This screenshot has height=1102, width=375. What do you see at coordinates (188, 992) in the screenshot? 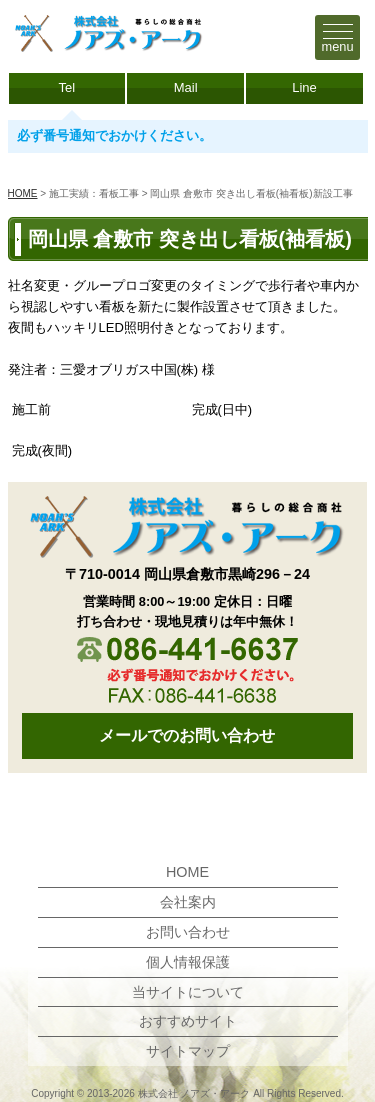
I see `当サイトについて` at bounding box center [188, 992].